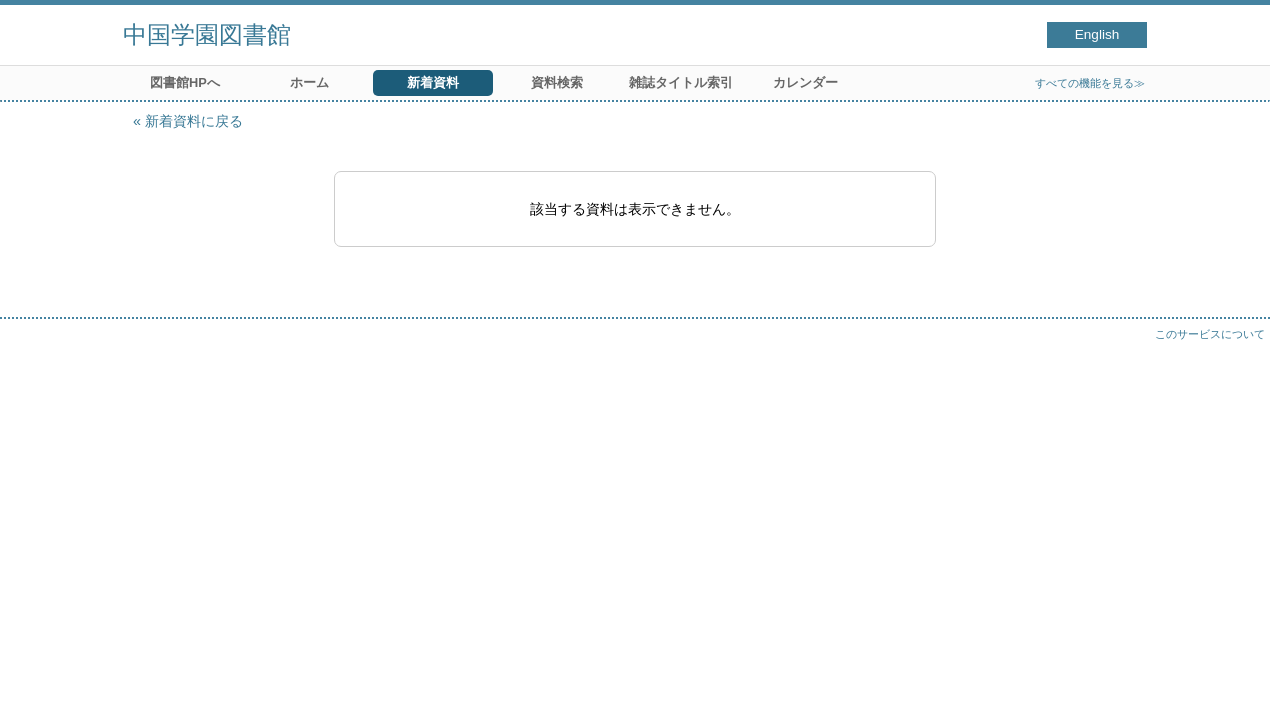  I want to click on 資料検索, so click(557, 82).